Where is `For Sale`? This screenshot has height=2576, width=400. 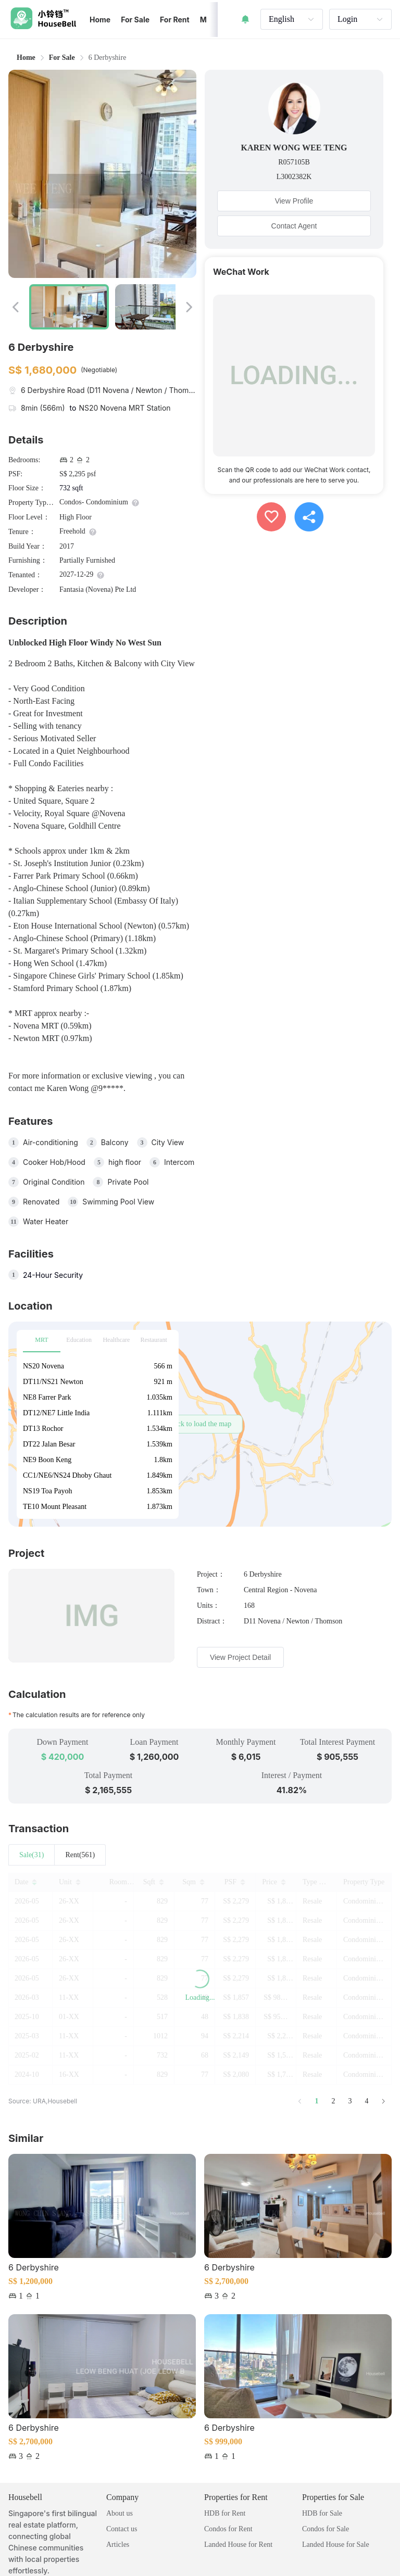 For Sale is located at coordinates (62, 57).